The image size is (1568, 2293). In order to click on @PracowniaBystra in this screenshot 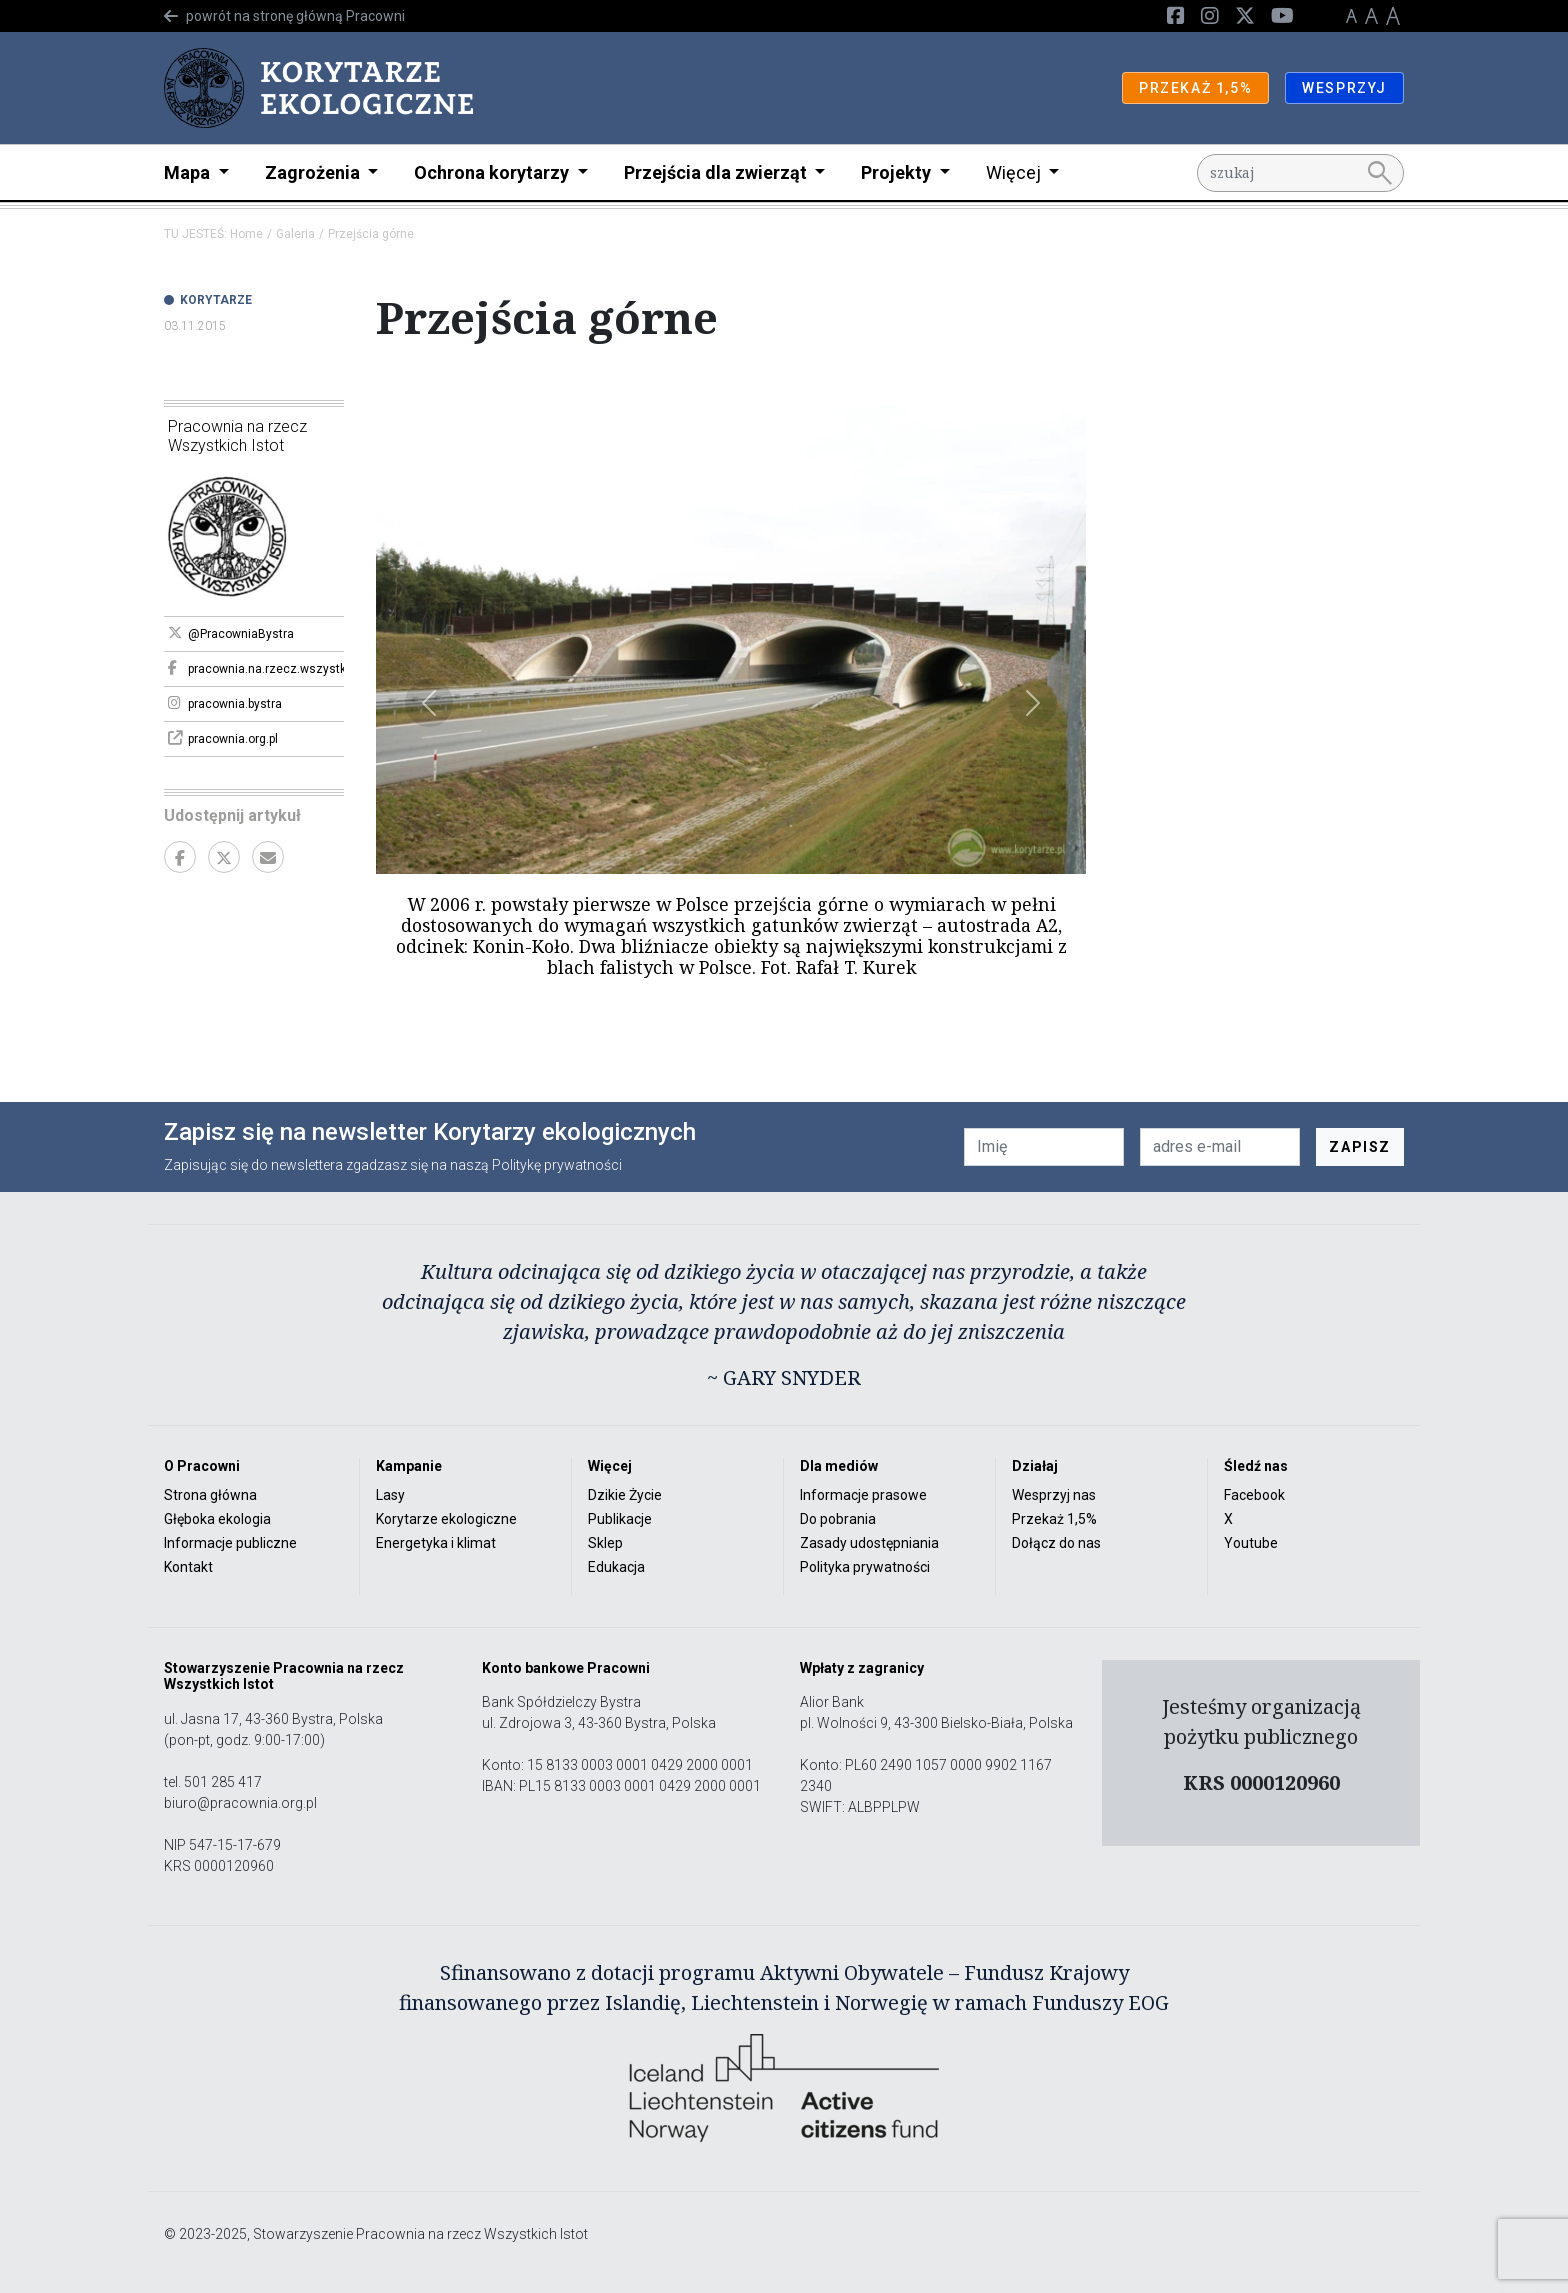, I will do `click(231, 633)`.